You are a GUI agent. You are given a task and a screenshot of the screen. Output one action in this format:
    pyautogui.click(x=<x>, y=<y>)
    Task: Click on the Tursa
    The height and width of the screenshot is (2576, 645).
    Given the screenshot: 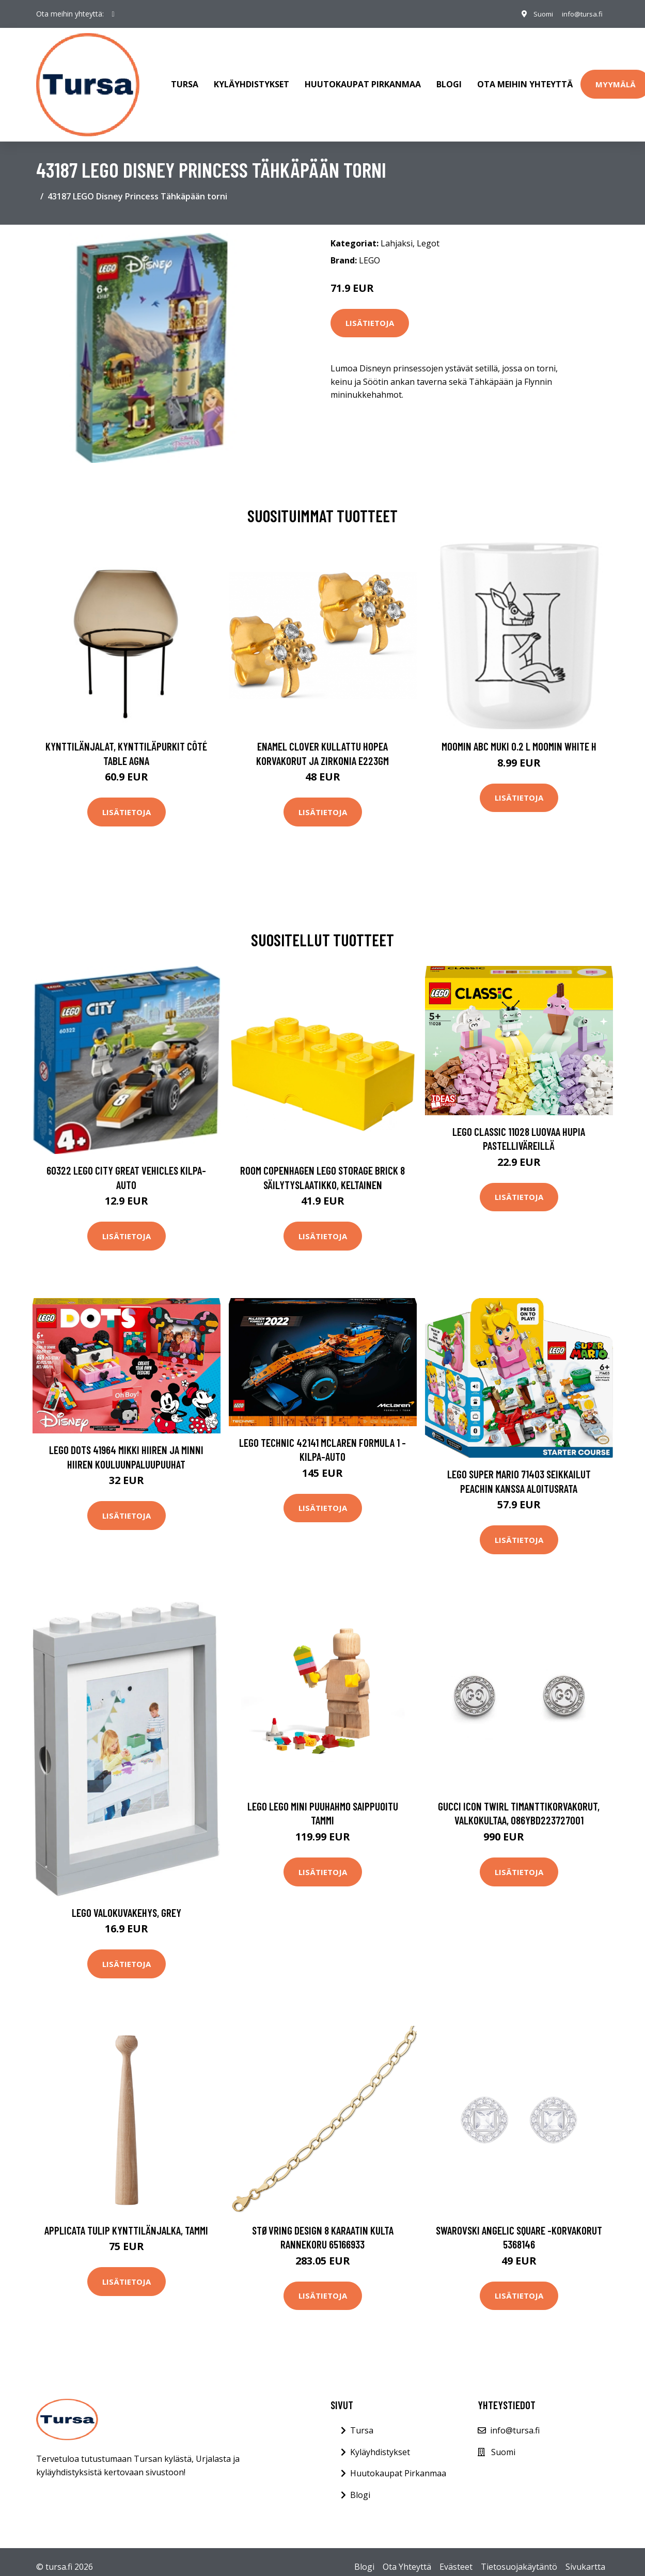 What is the action you would take?
    pyautogui.click(x=184, y=79)
    